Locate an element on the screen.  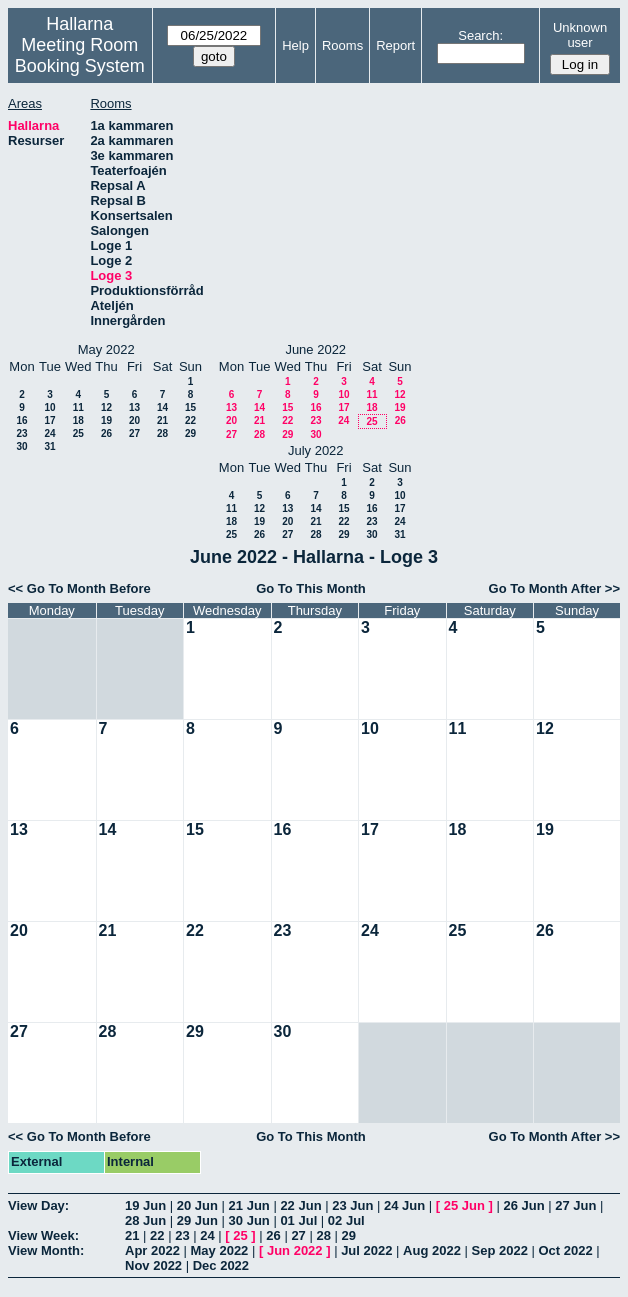
May 2022 is located at coordinates (220, 1250).